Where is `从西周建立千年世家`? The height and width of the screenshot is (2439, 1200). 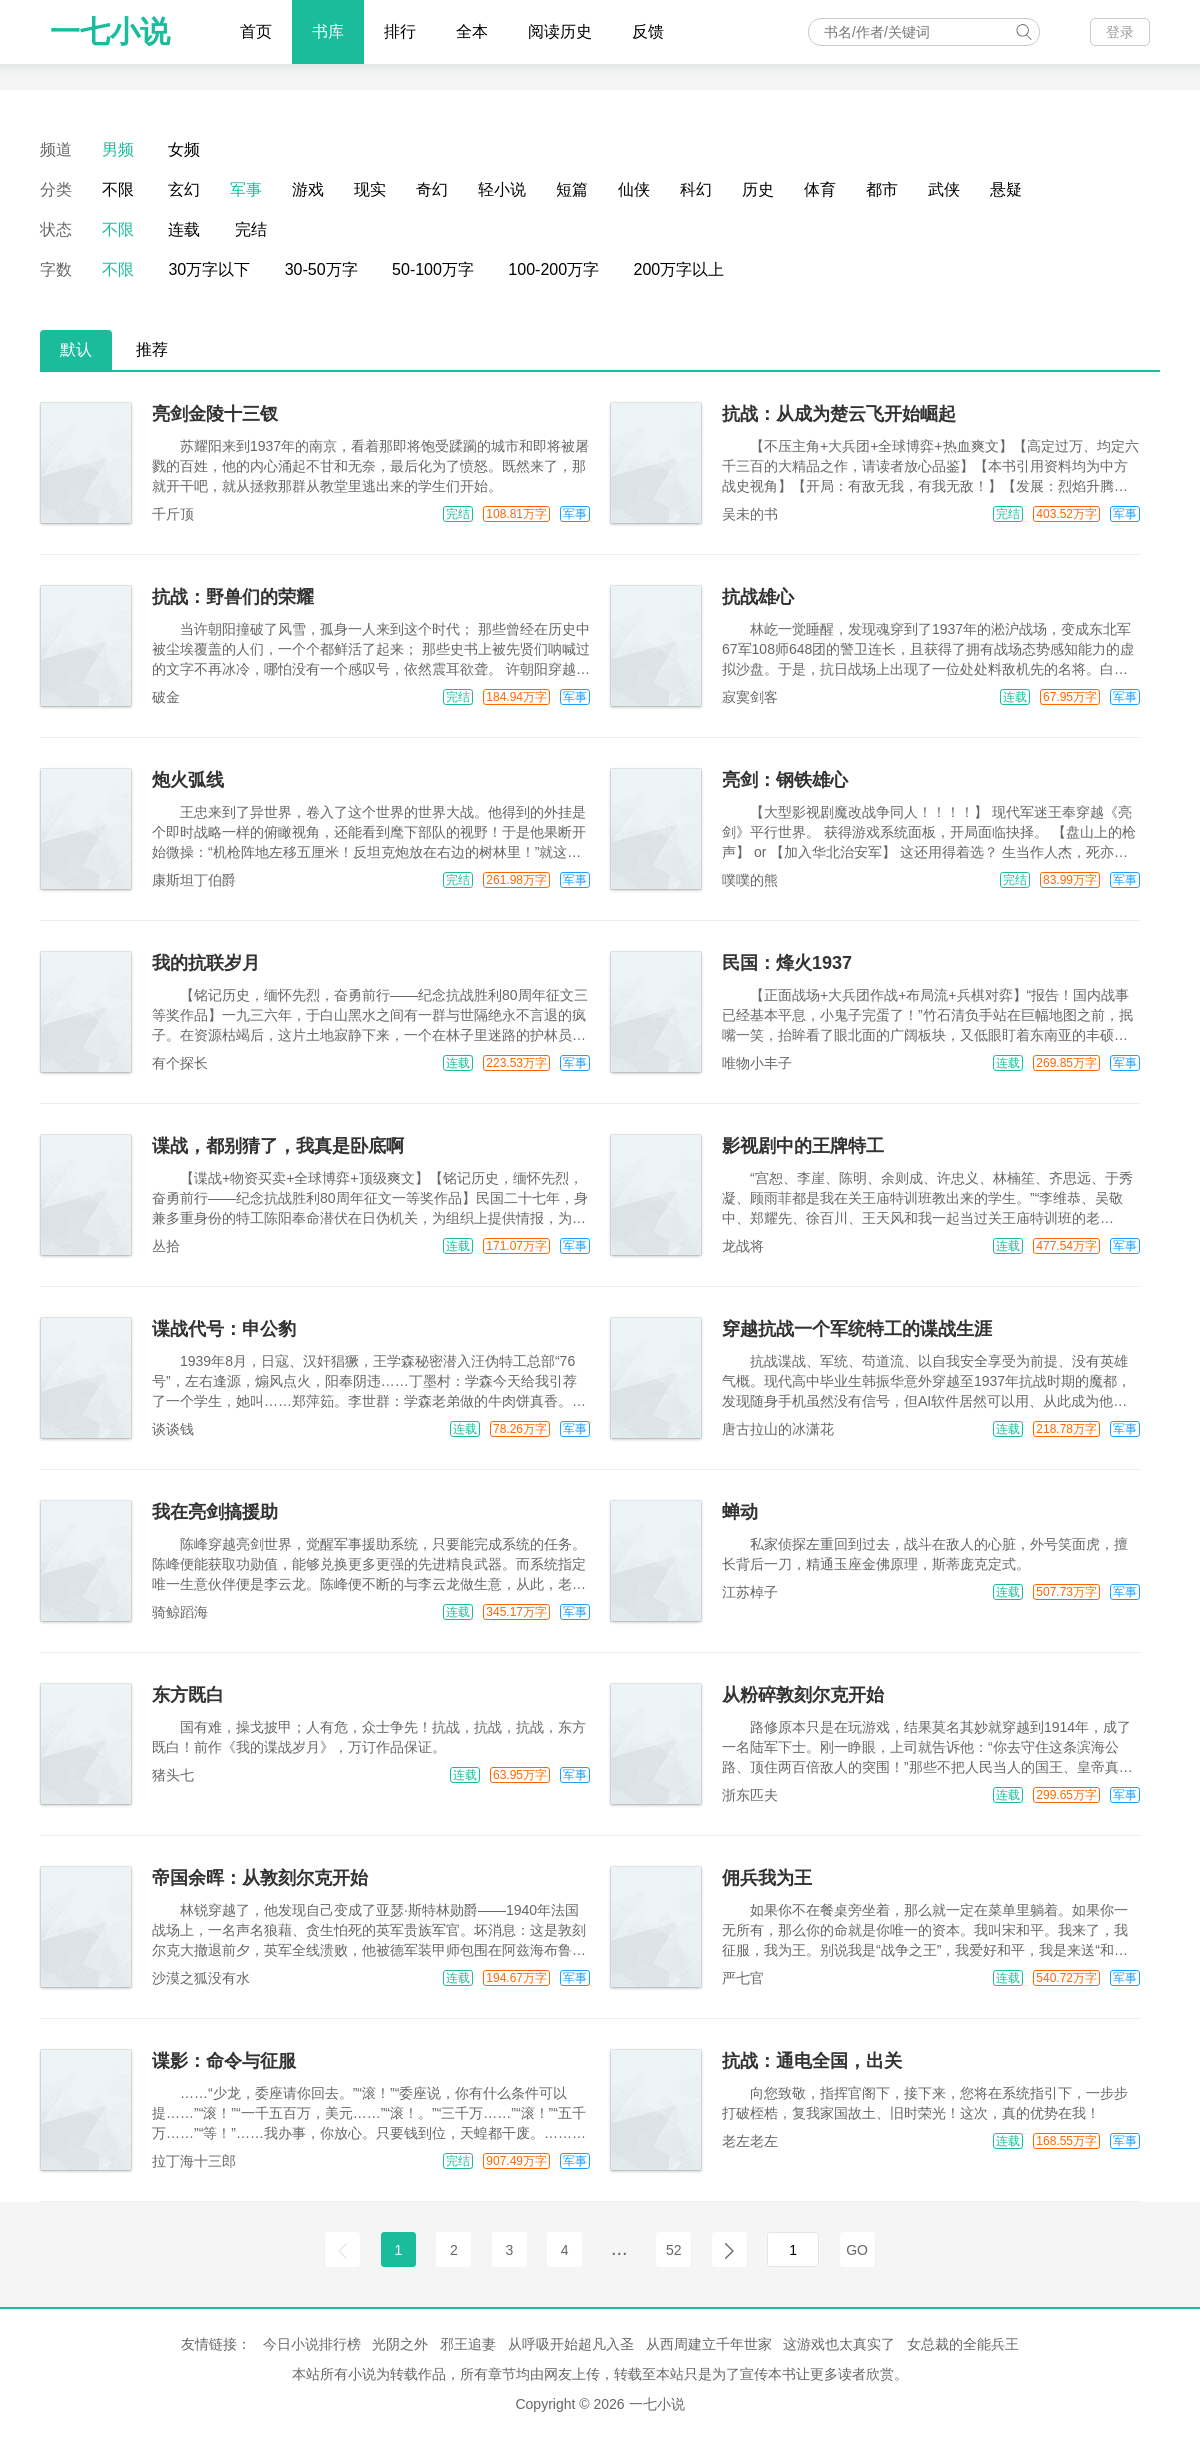 从西周建立千年世家 is located at coordinates (709, 2344).